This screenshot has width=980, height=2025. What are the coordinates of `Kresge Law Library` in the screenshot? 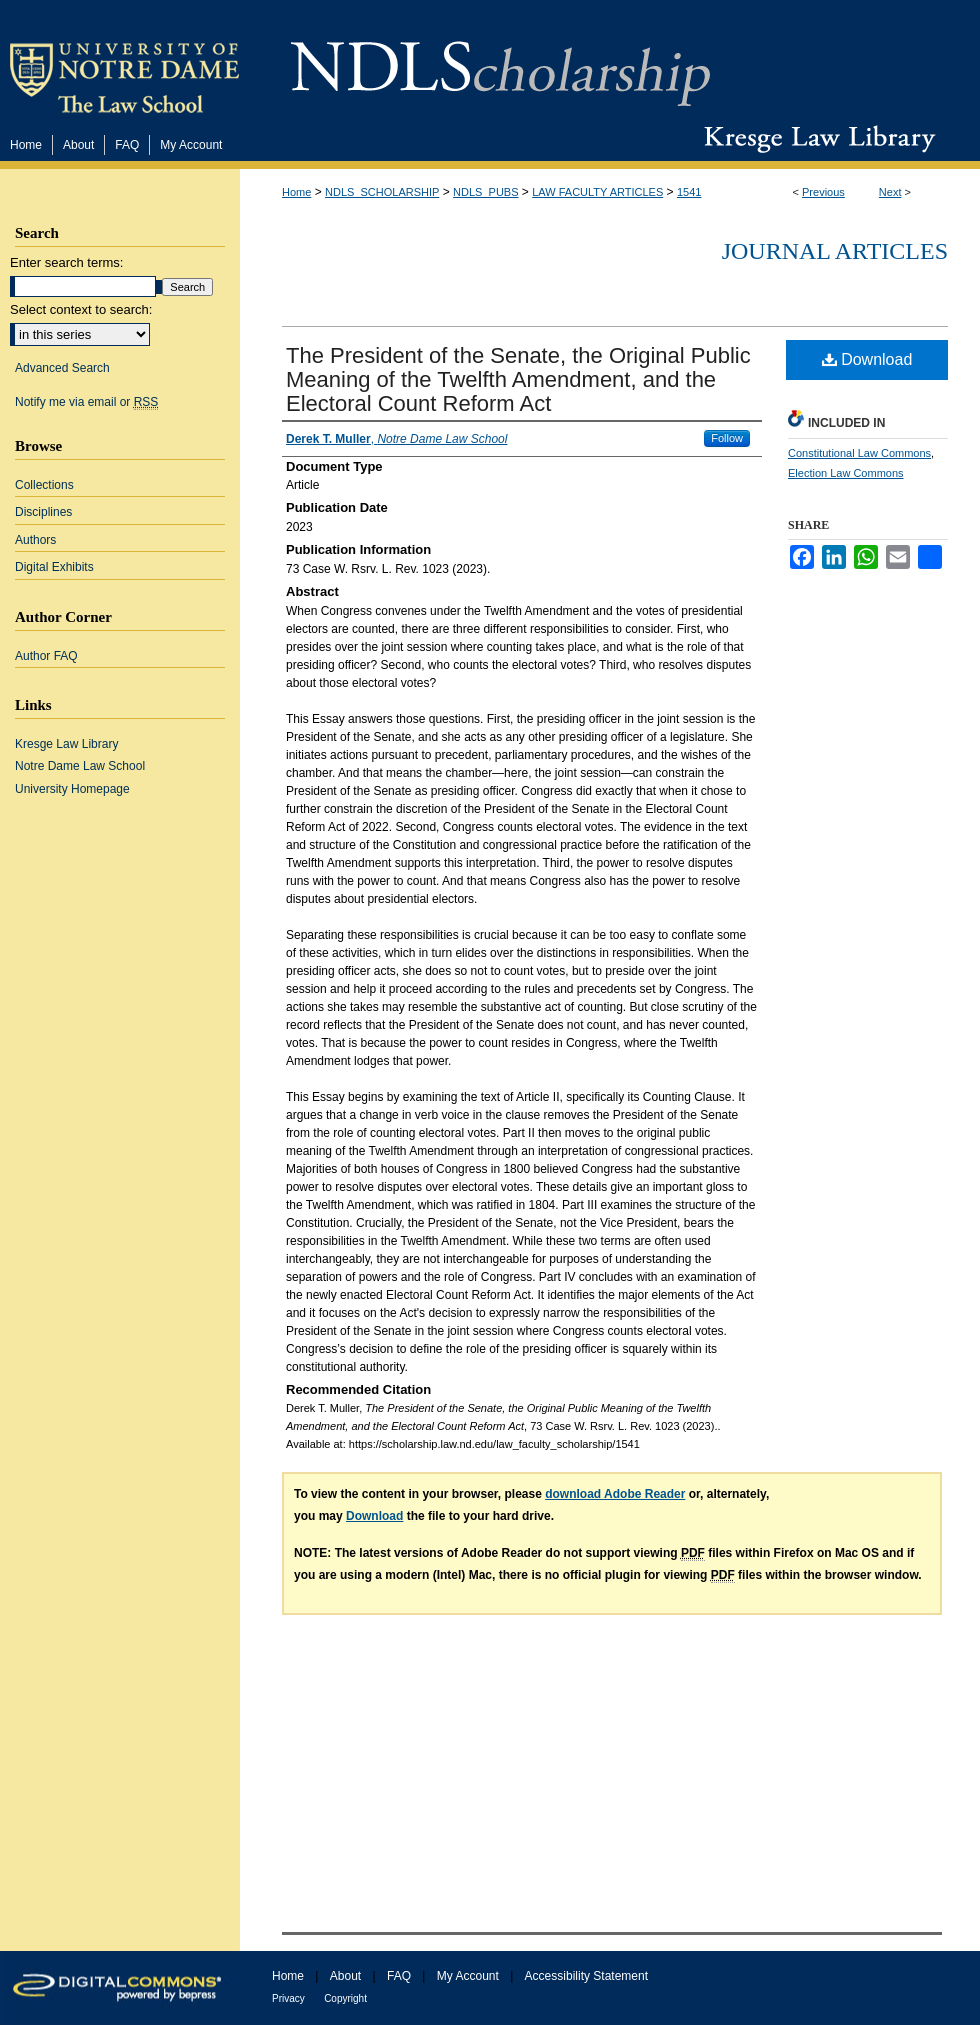 It's located at (815, 139).